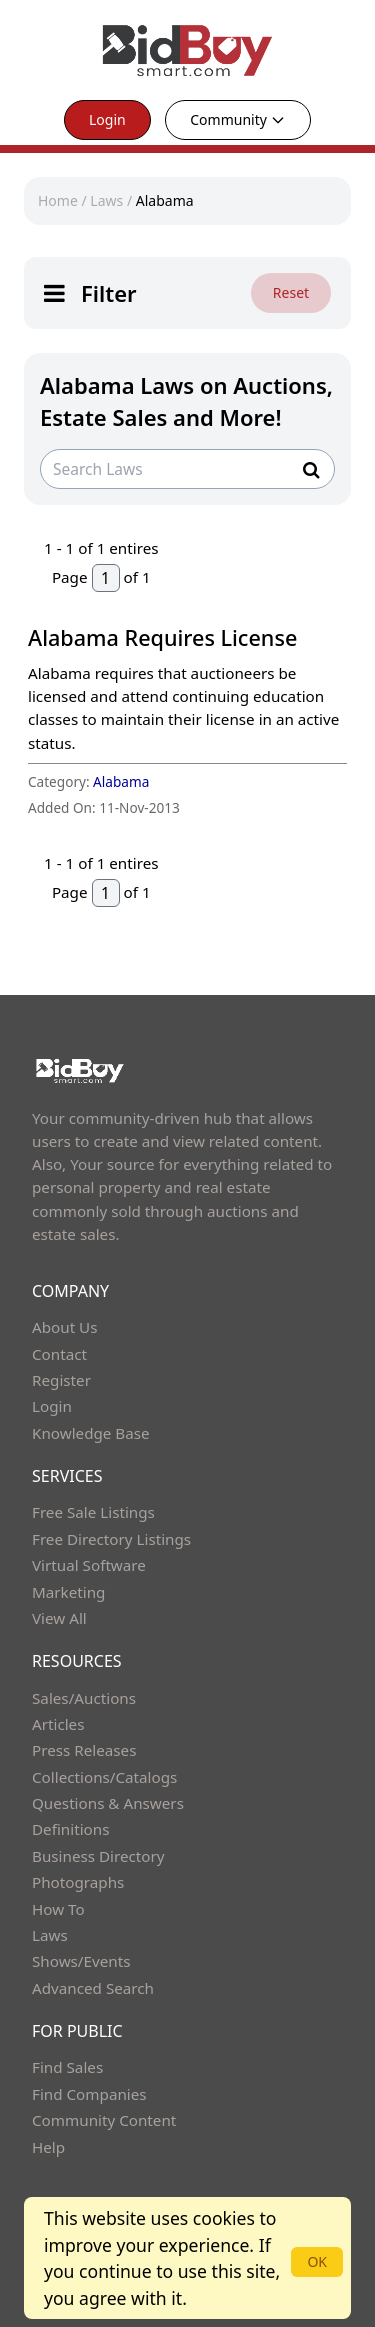  What do you see at coordinates (106, 200) in the screenshot?
I see `Laws` at bounding box center [106, 200].